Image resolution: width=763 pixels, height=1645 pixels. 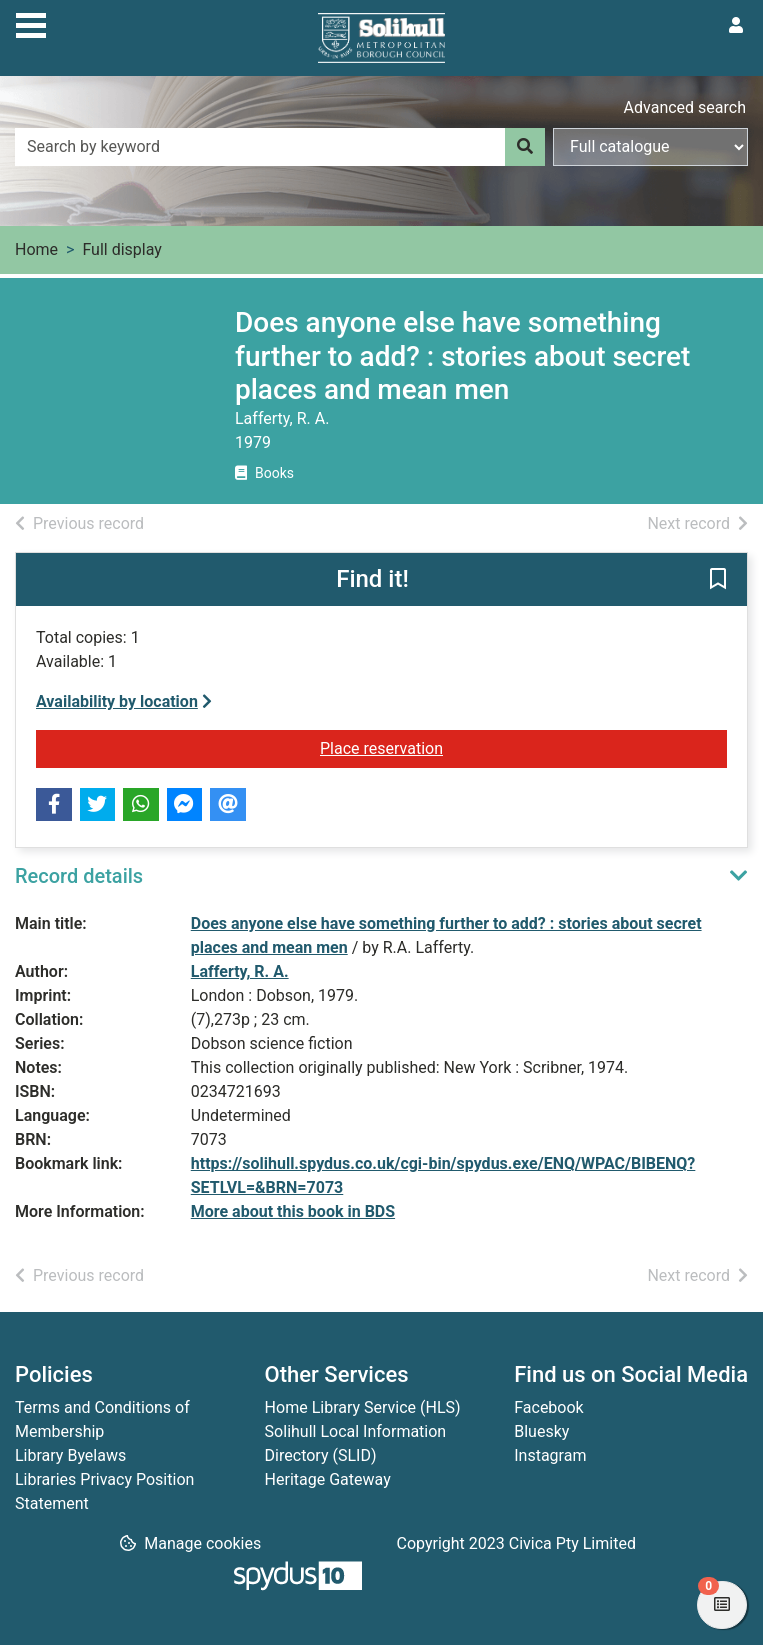 What do you see at coordinates (31, 23) in the screenshot?
I see `[Toggle navigation]` at bounding box center [31, 23].